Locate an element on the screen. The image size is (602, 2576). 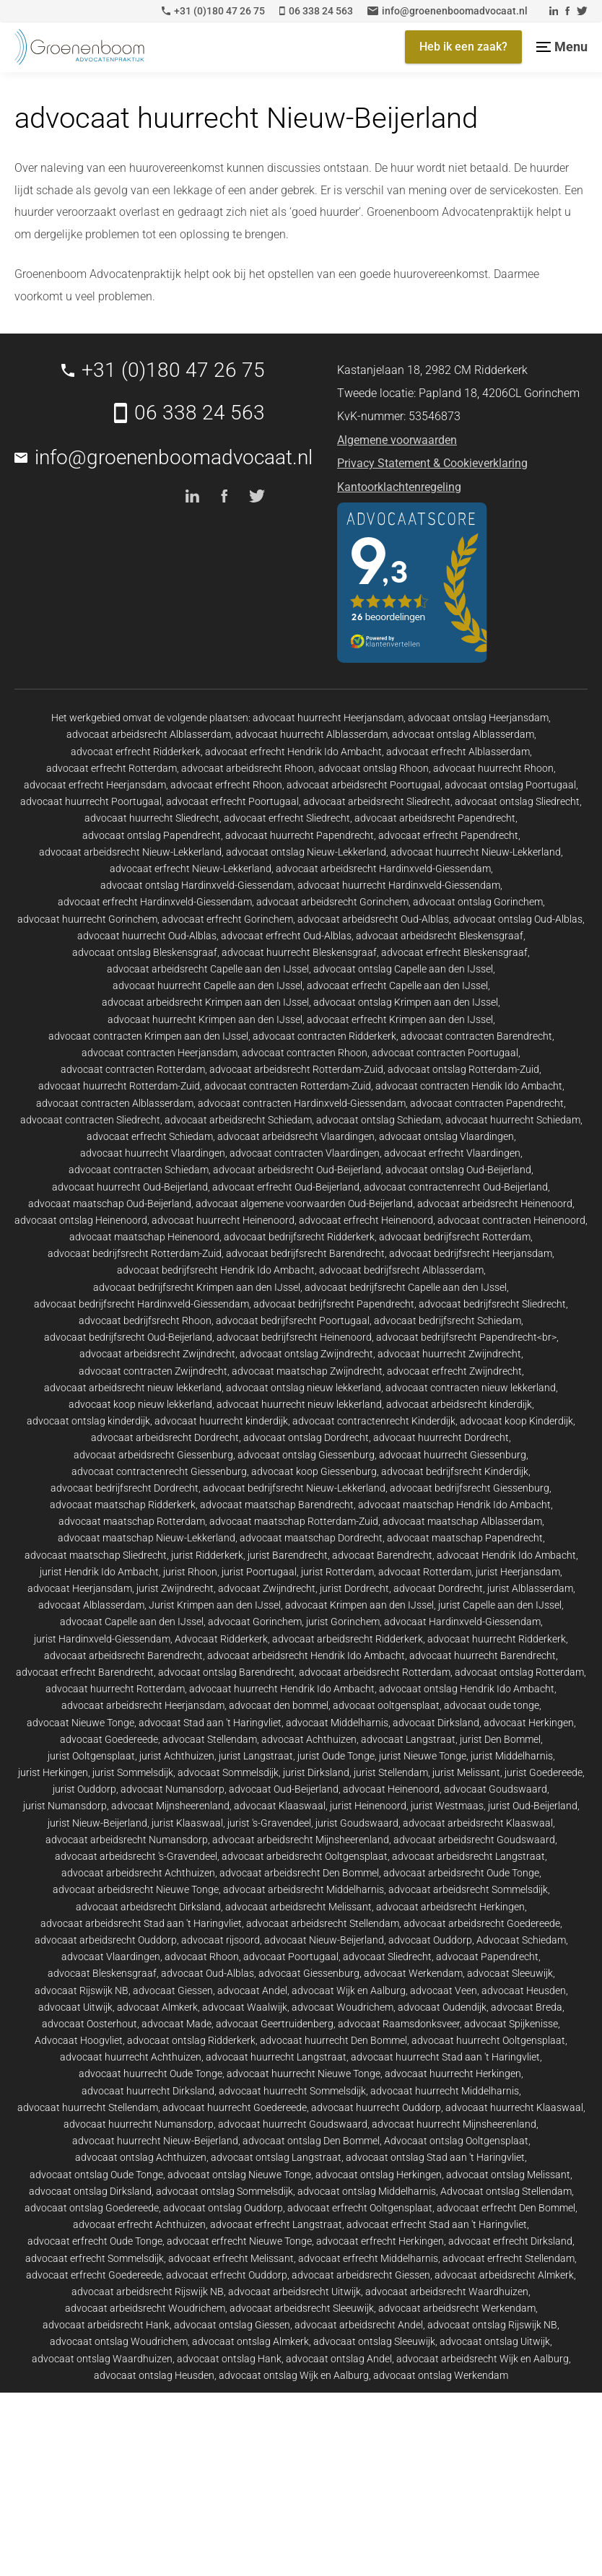
advocaat erfrecht Papendrecht is located at coordinates (448, 835).